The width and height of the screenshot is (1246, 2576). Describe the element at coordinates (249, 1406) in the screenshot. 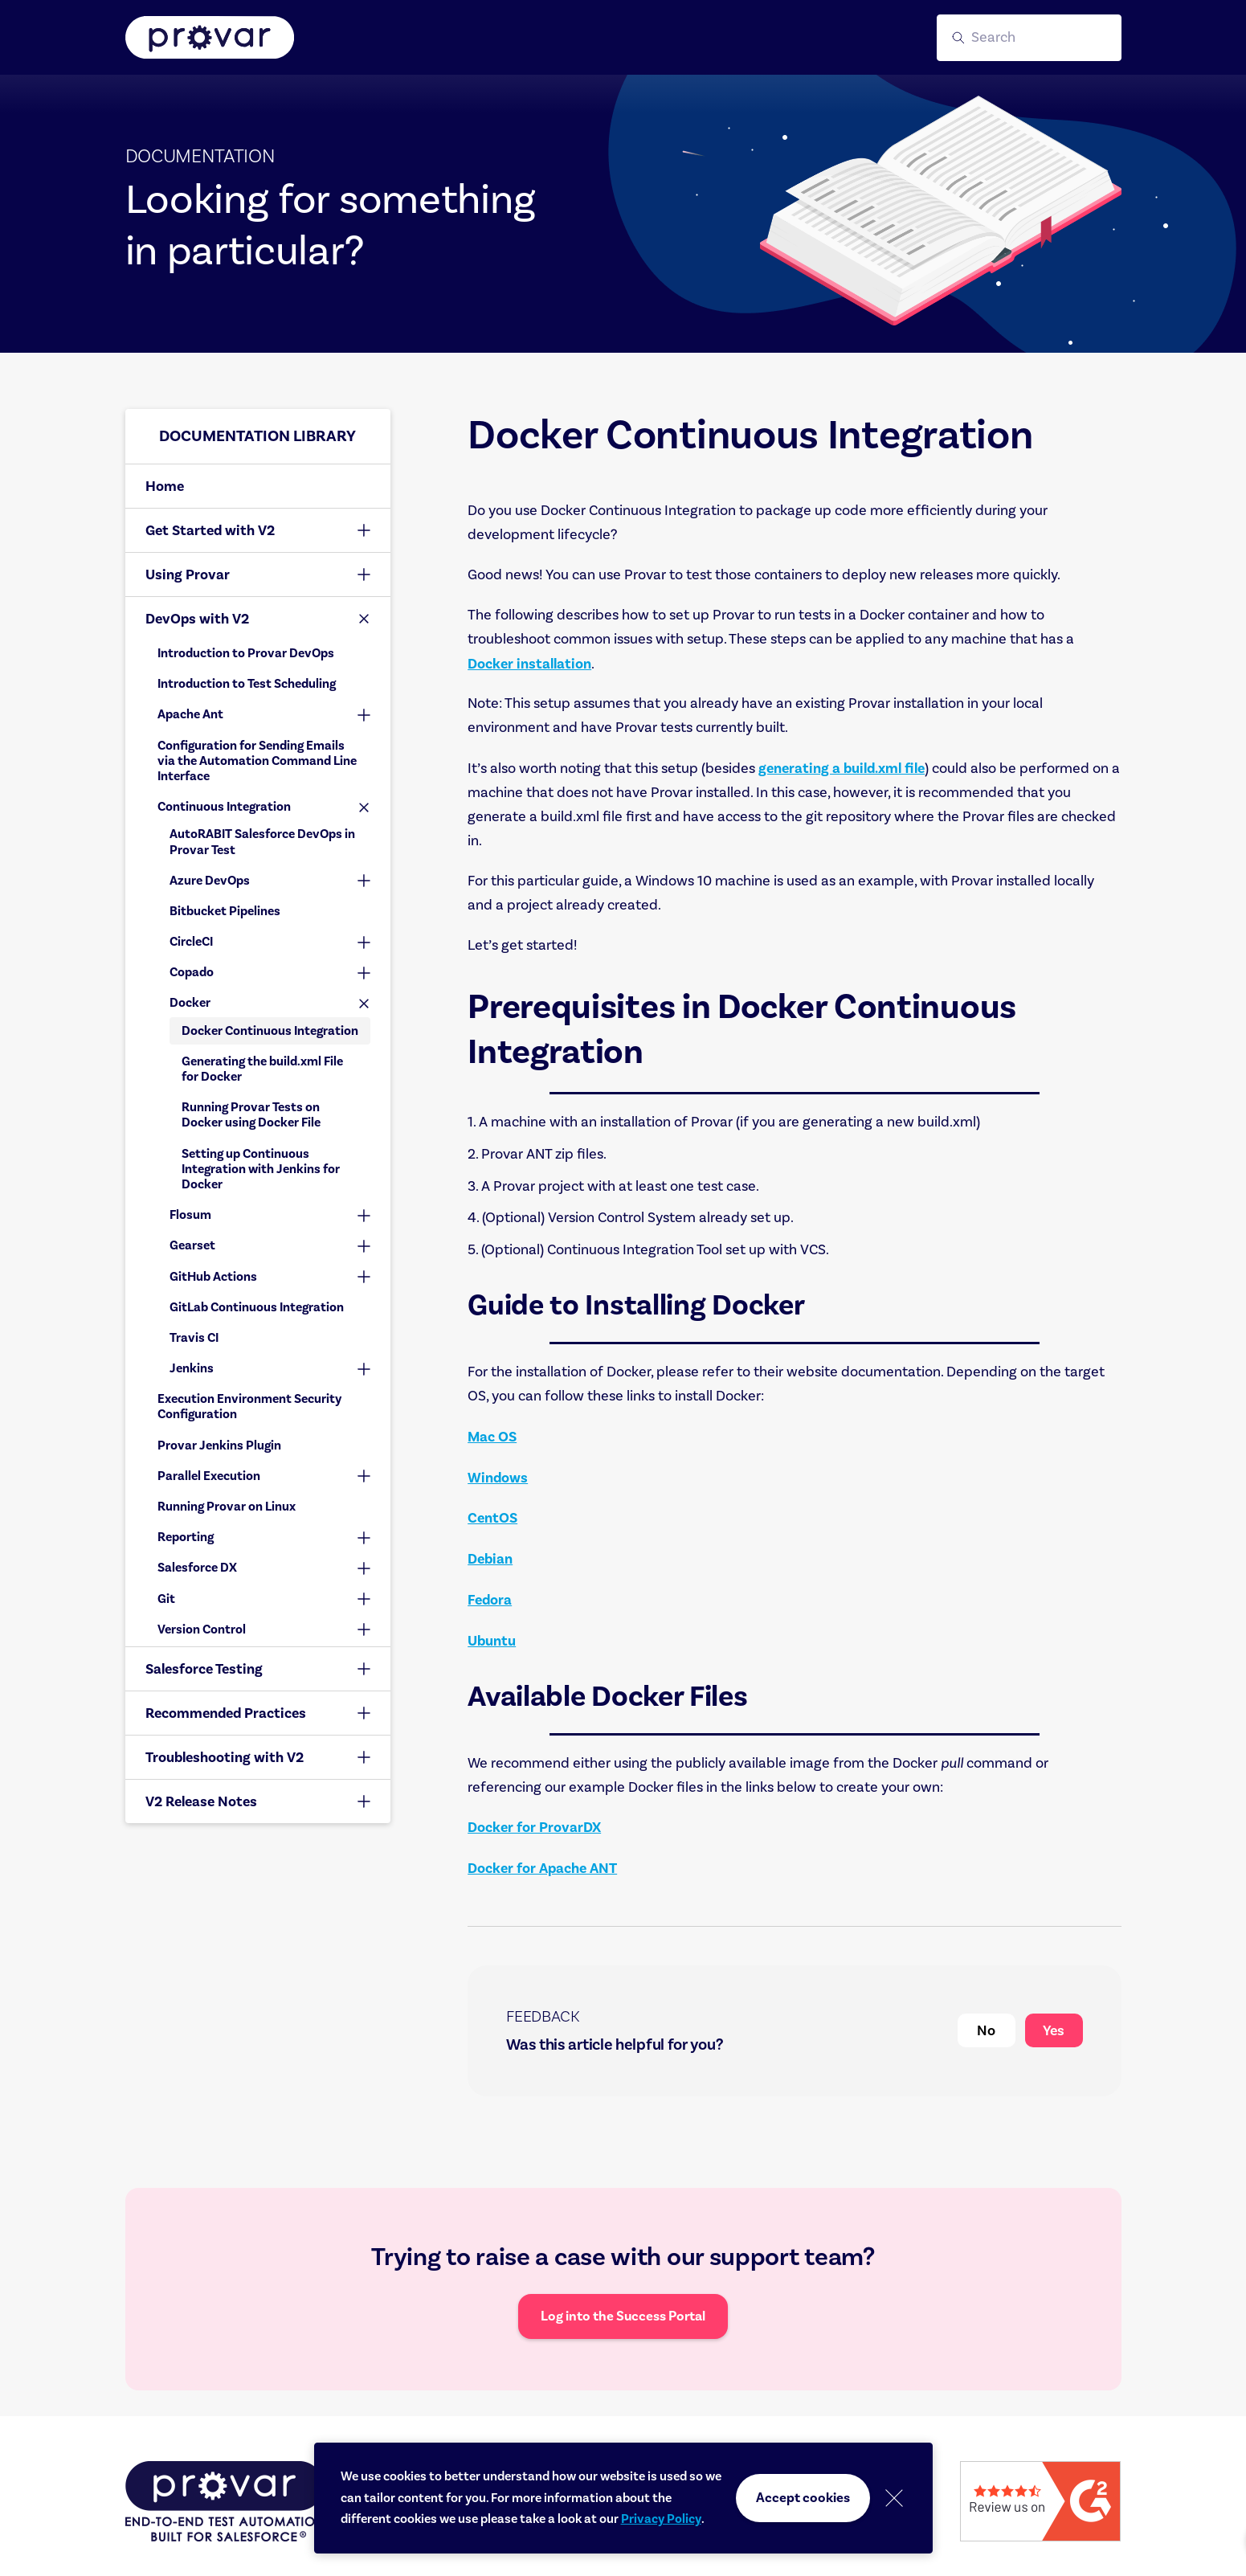

I see `Execution Environment Security Configuration` at that location.